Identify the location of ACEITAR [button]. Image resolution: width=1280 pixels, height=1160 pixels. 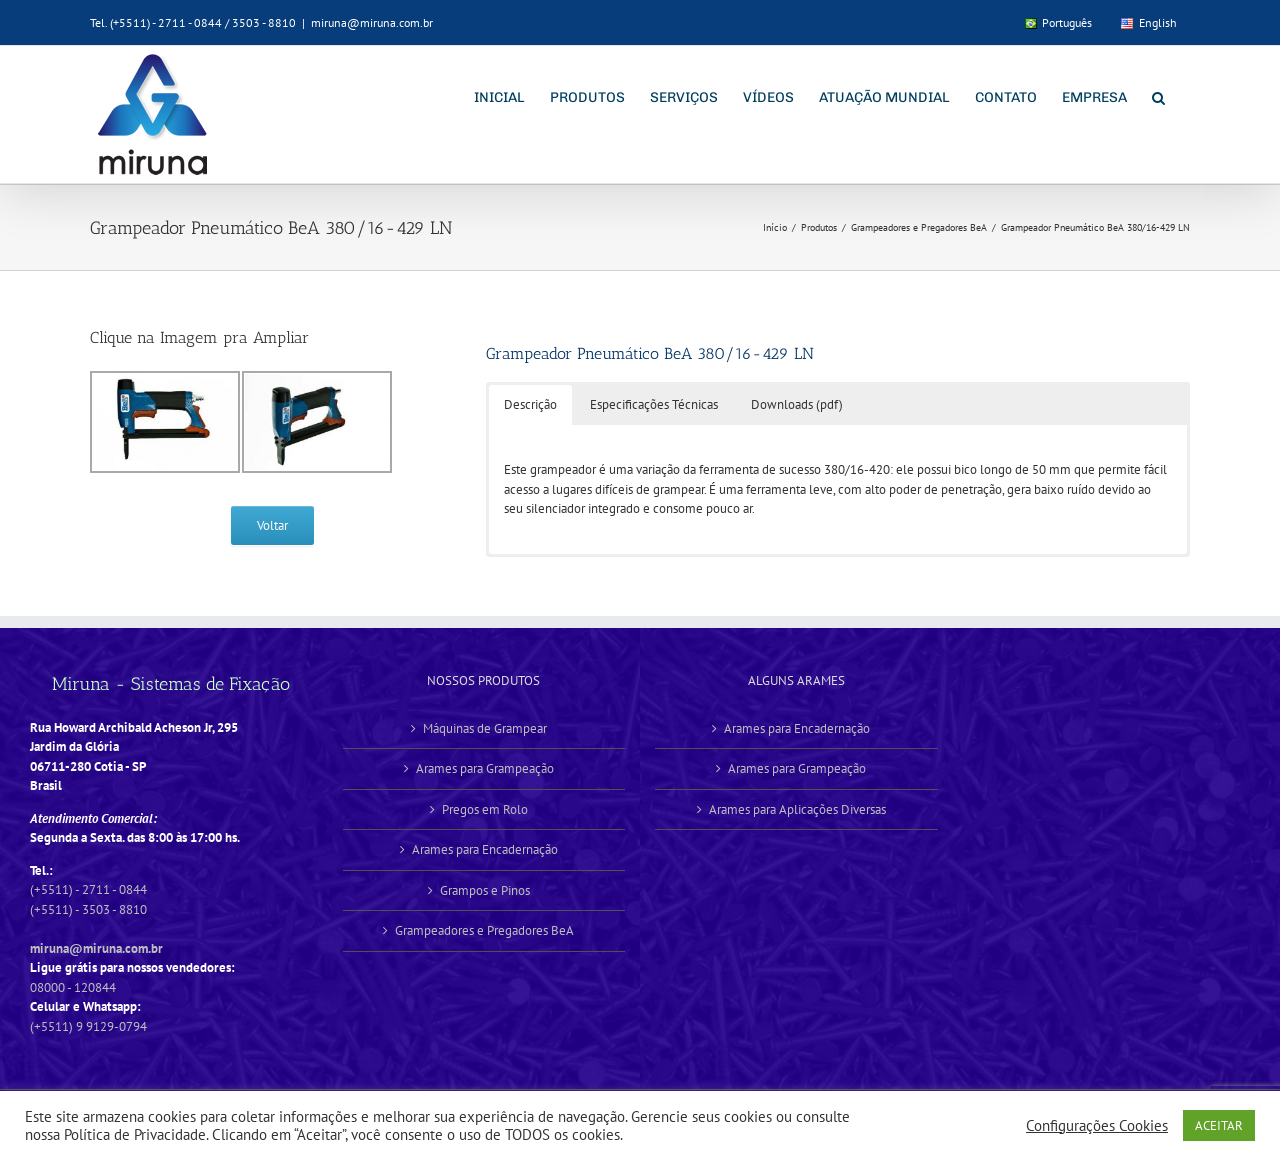
(1219, 1125).